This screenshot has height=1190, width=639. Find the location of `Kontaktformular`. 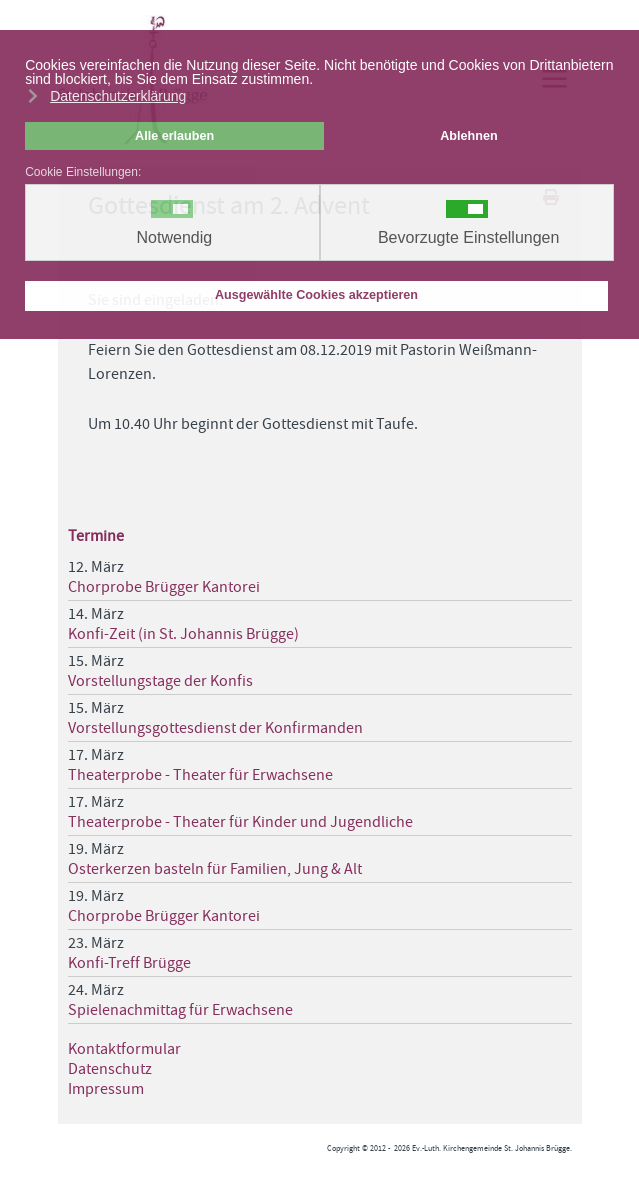

Kontaktformular is located at coordinates (124, 1049).